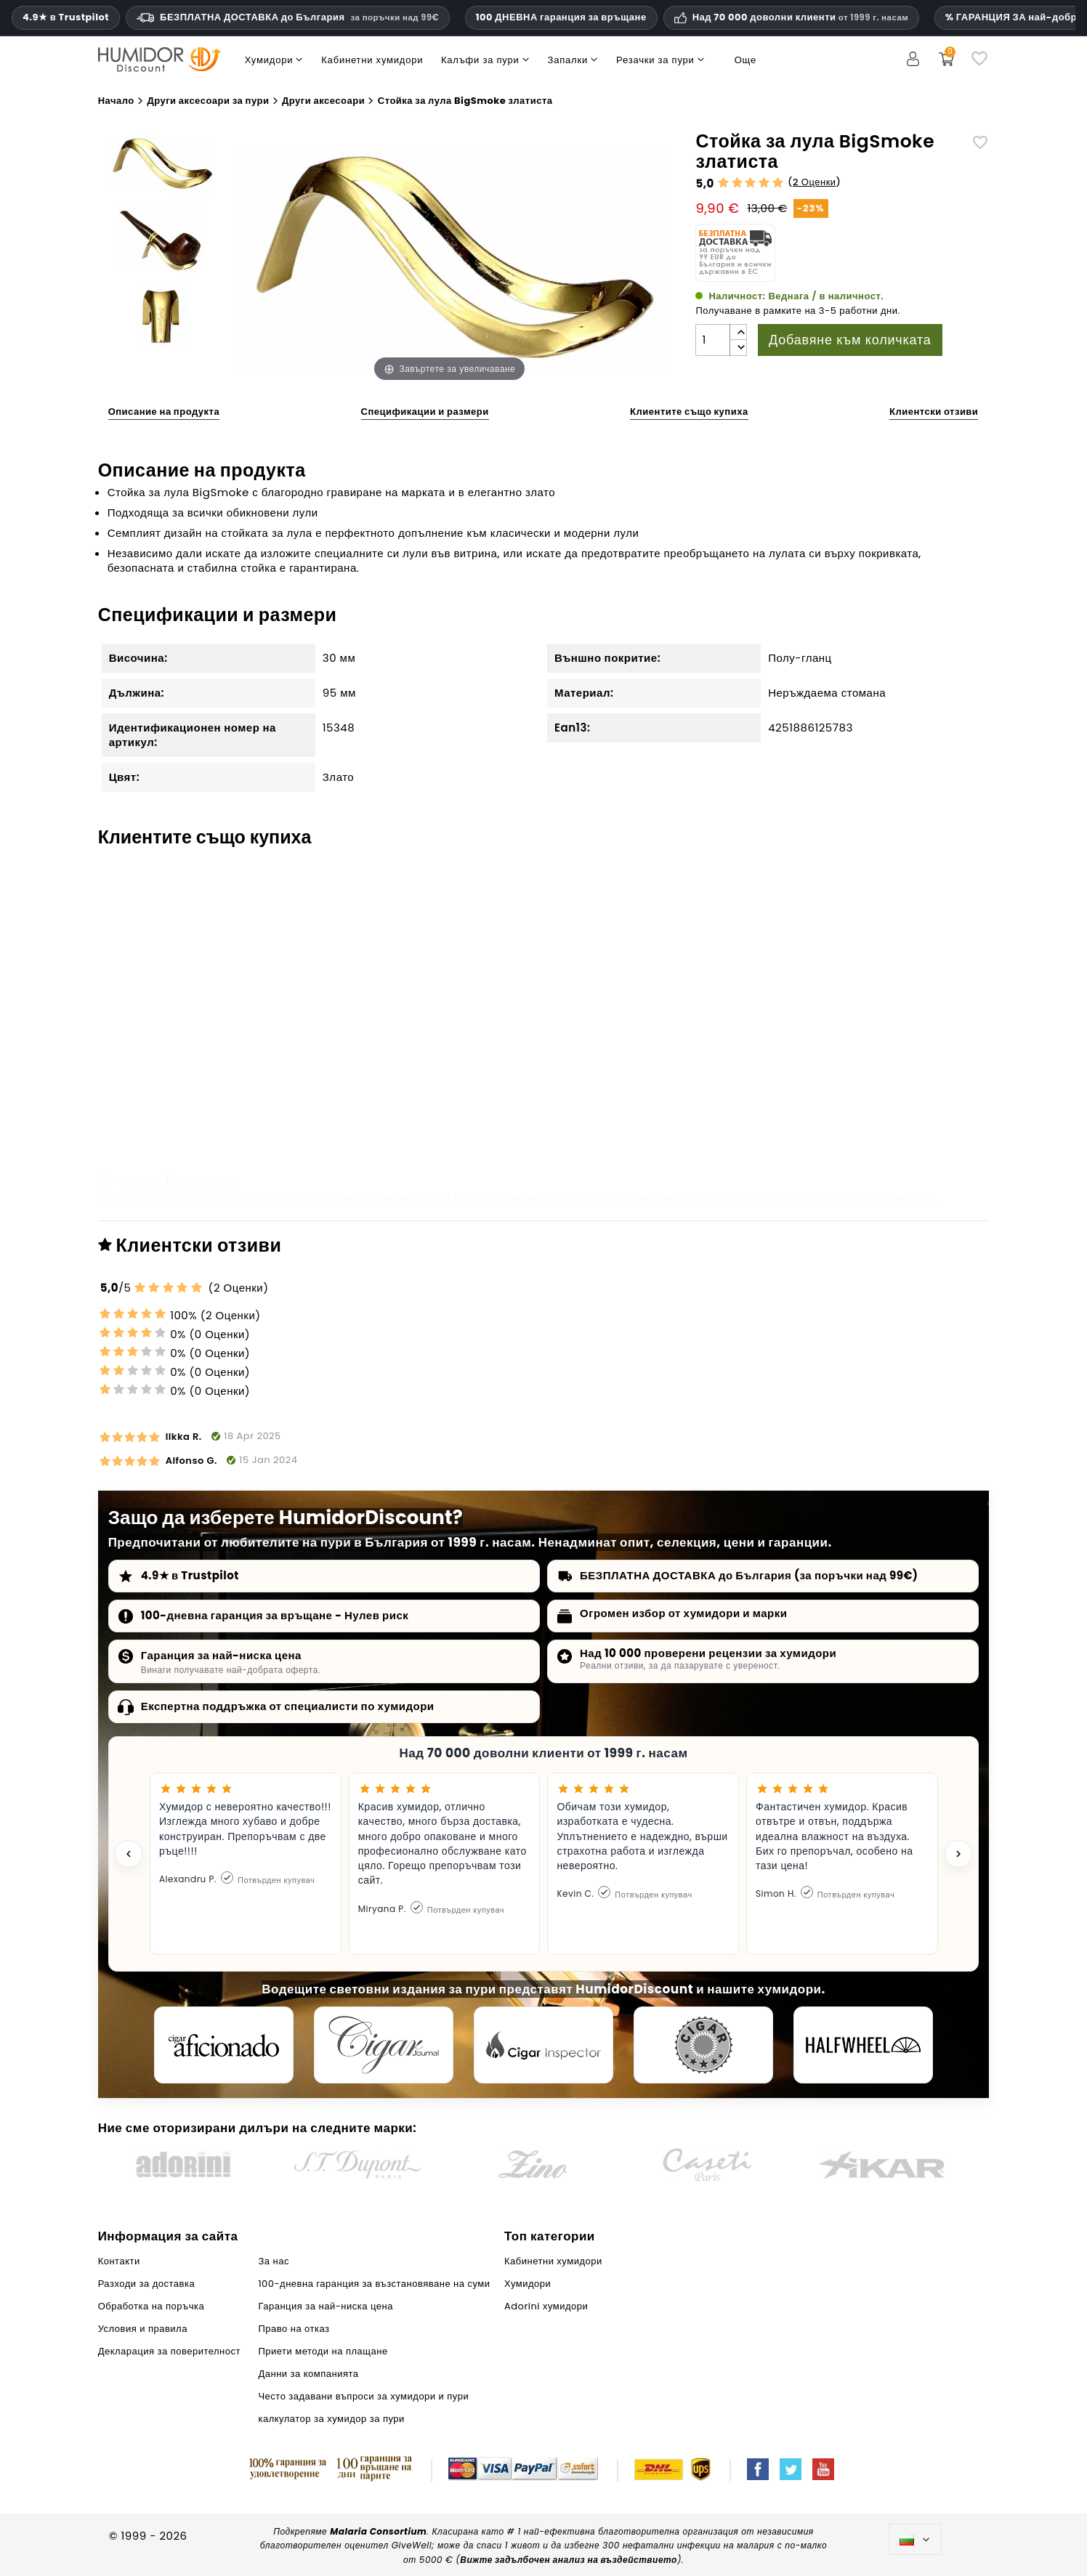 Image resolution: width=1087 pixels, height=2576 pixels. I want to click on БЕЗПЛАТНА ДОСТАВКА до България (за поръчки над 99€), so click(749, 1575).